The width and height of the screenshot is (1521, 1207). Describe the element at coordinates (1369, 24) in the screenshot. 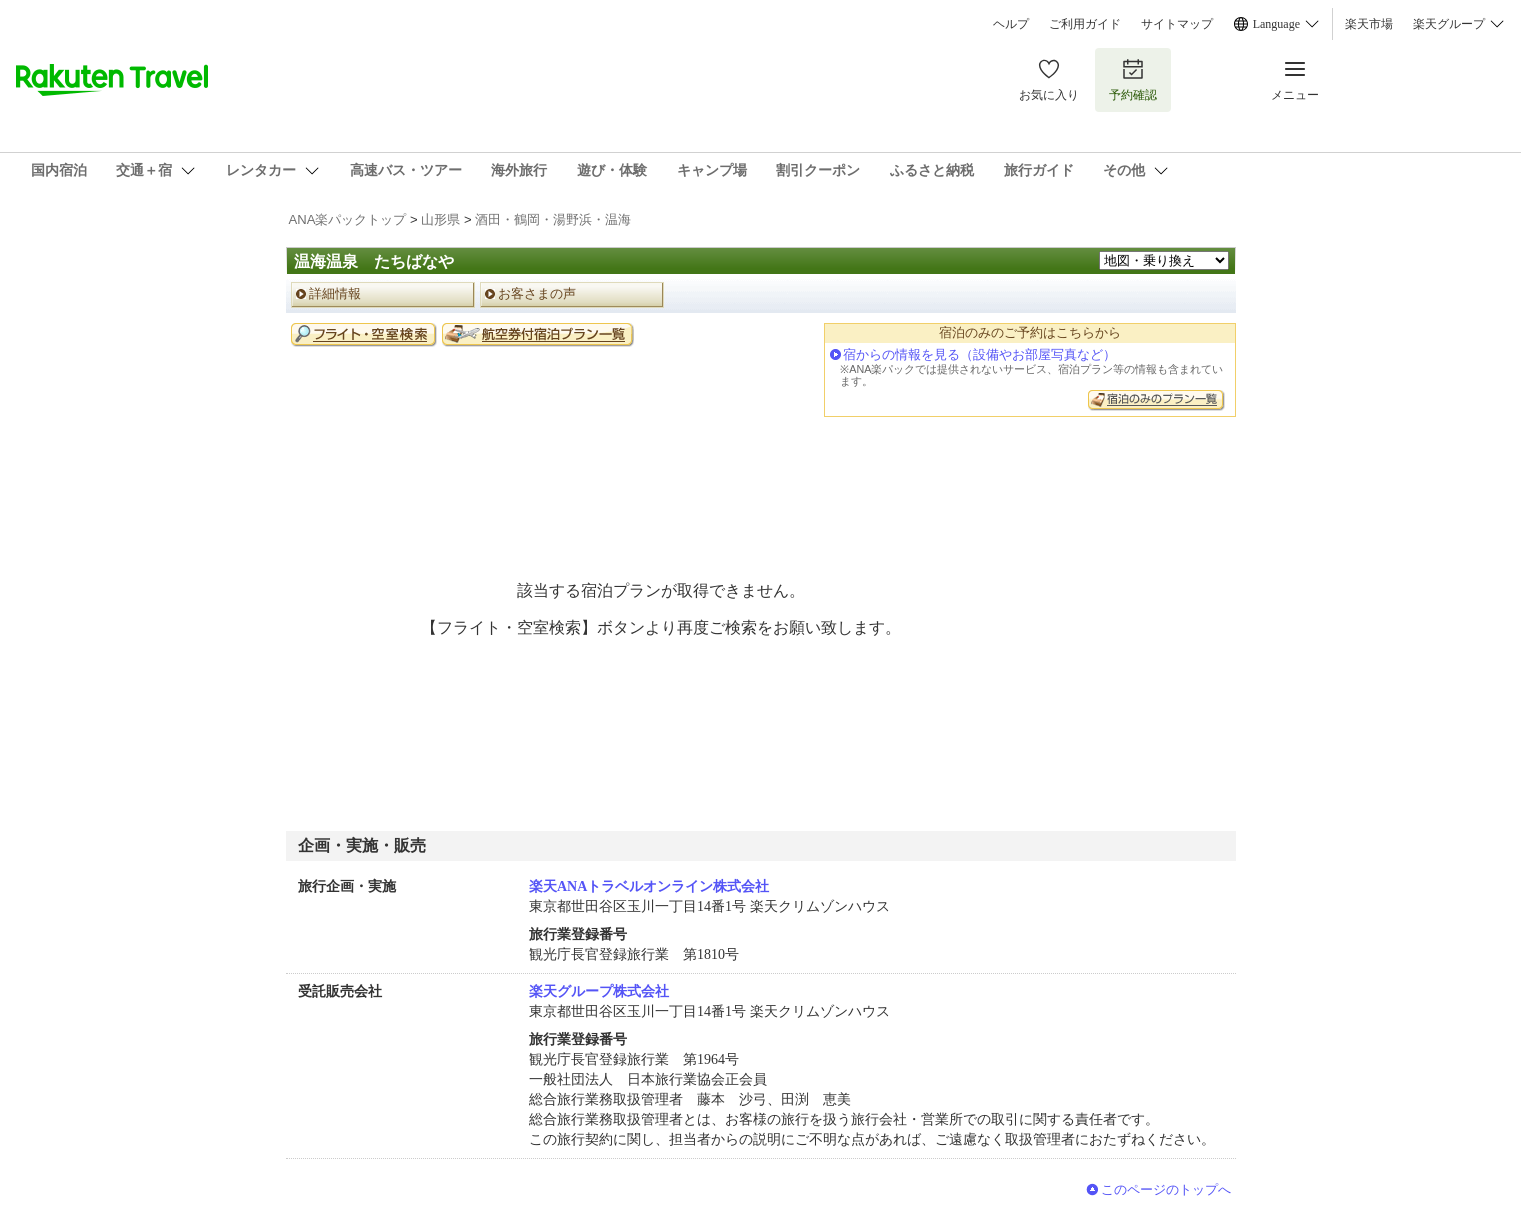

I see `楽天市場` at that location.